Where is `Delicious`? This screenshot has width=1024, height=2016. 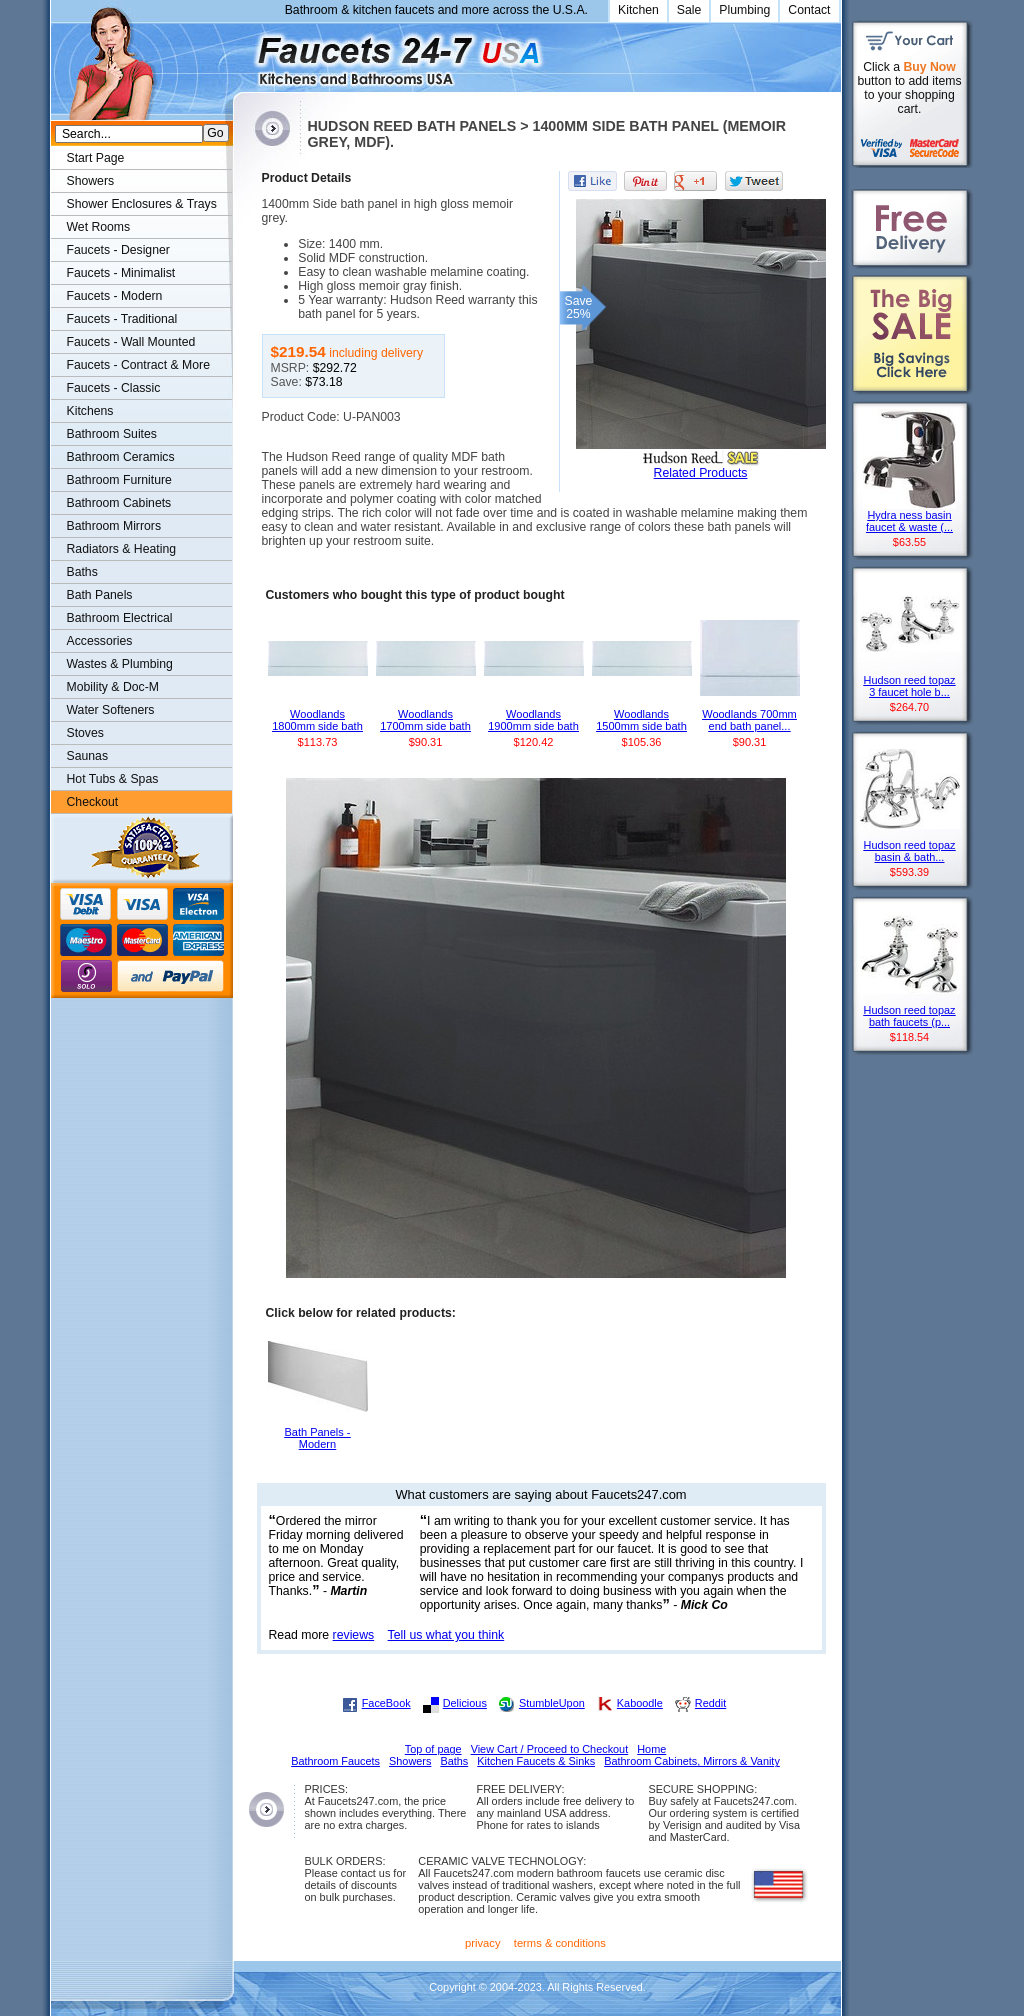
Delicious is located at coordinates (465, 1703).